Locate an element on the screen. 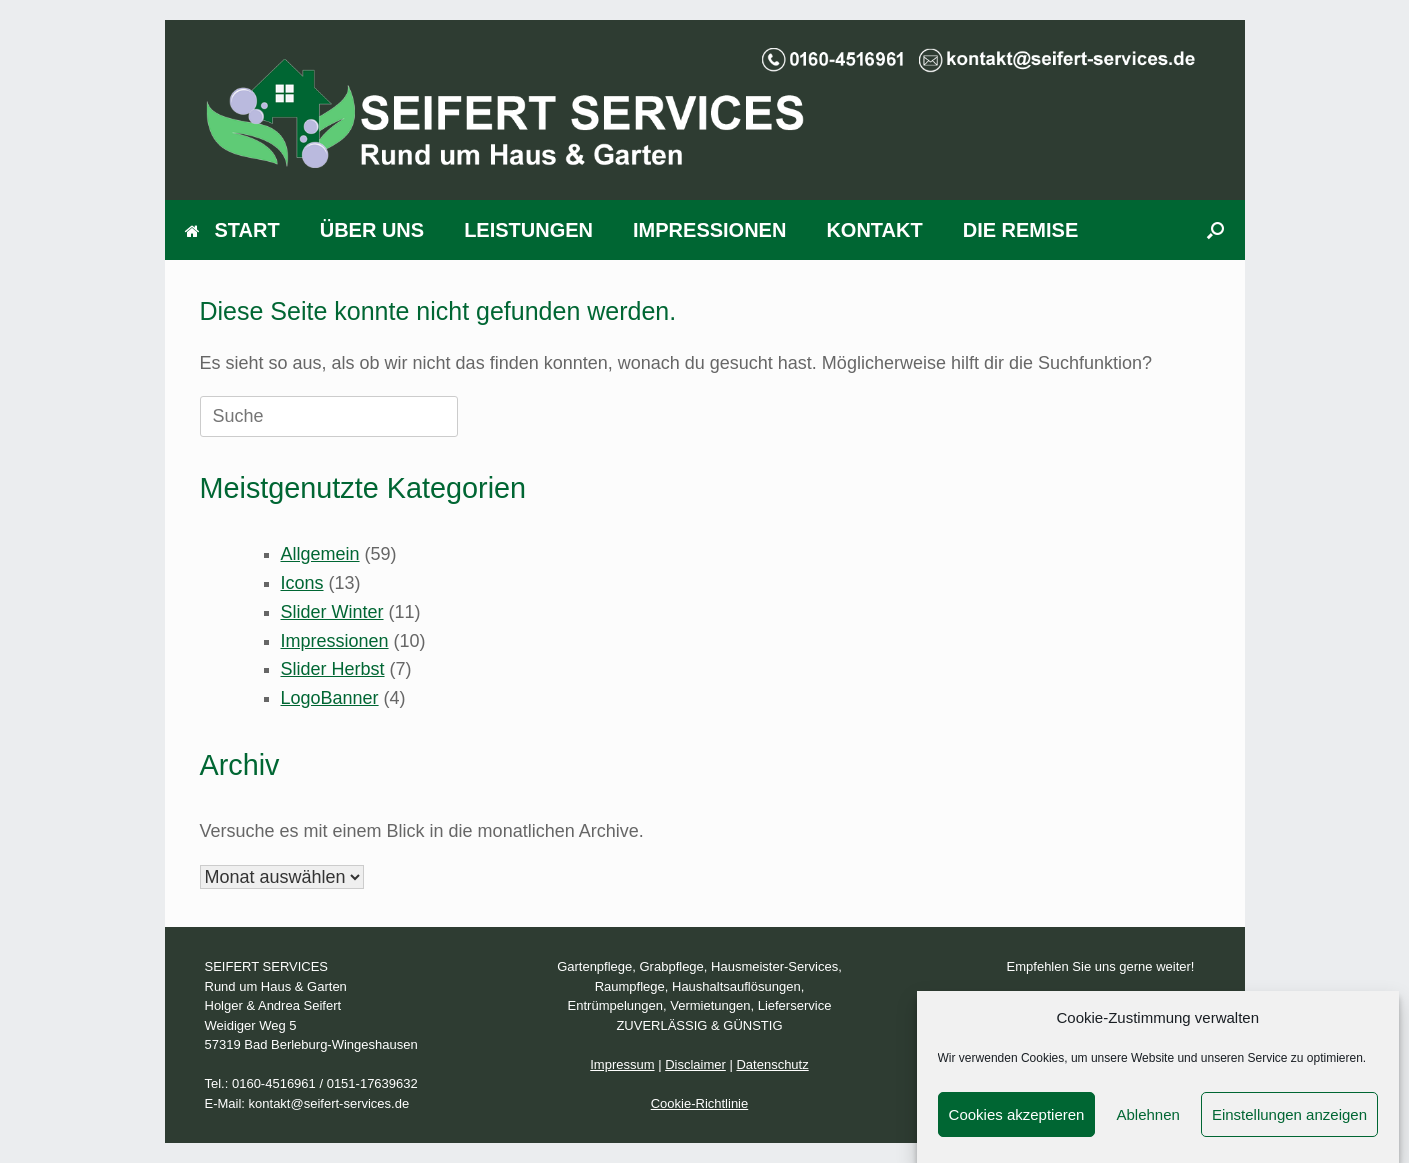  Icons is located at coordinates (302, 583).